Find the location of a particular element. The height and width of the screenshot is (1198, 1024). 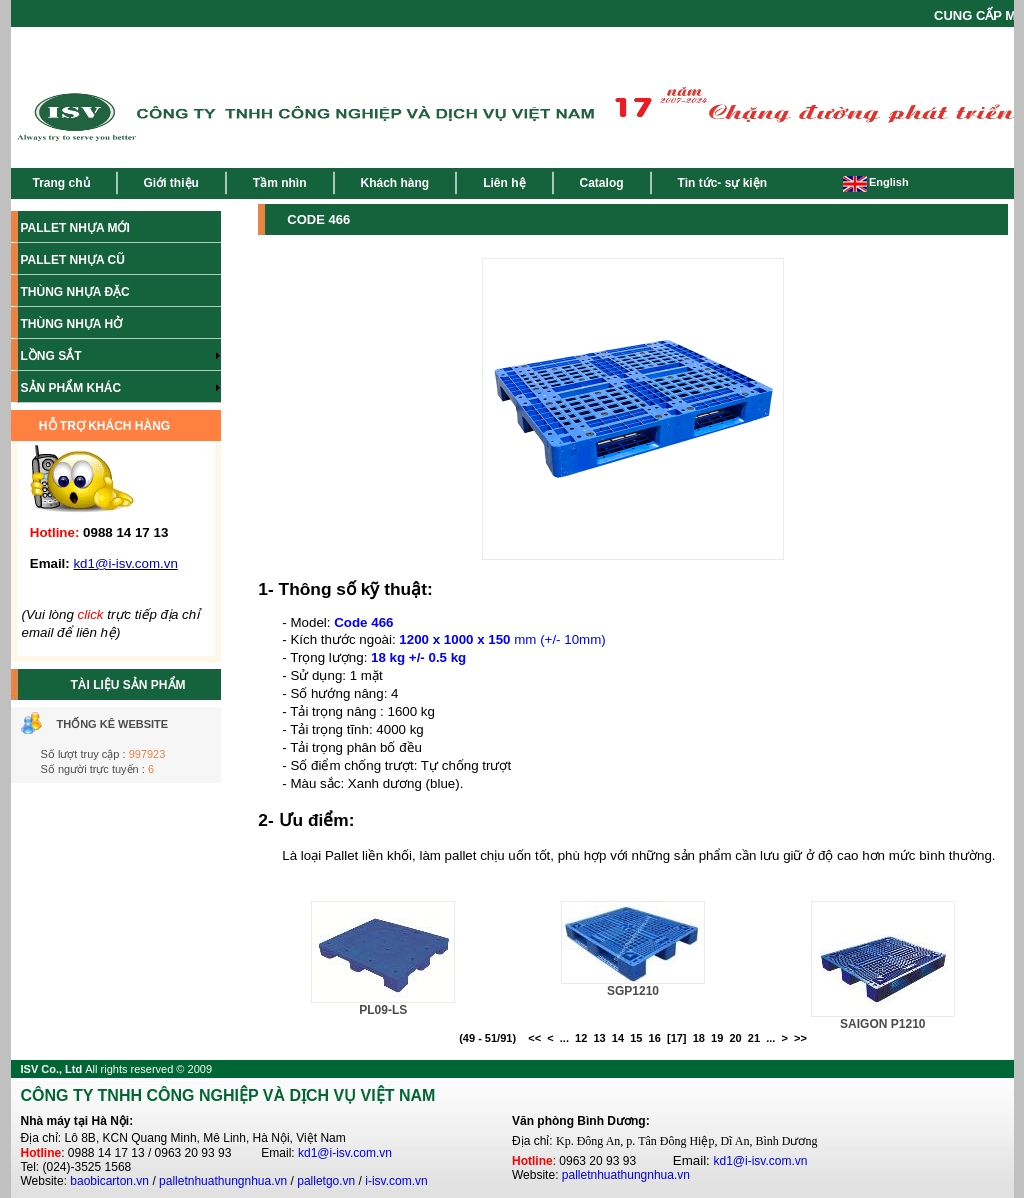

TÀI LIỆU SẢN PHẨM is located at coordinates (128, 685).